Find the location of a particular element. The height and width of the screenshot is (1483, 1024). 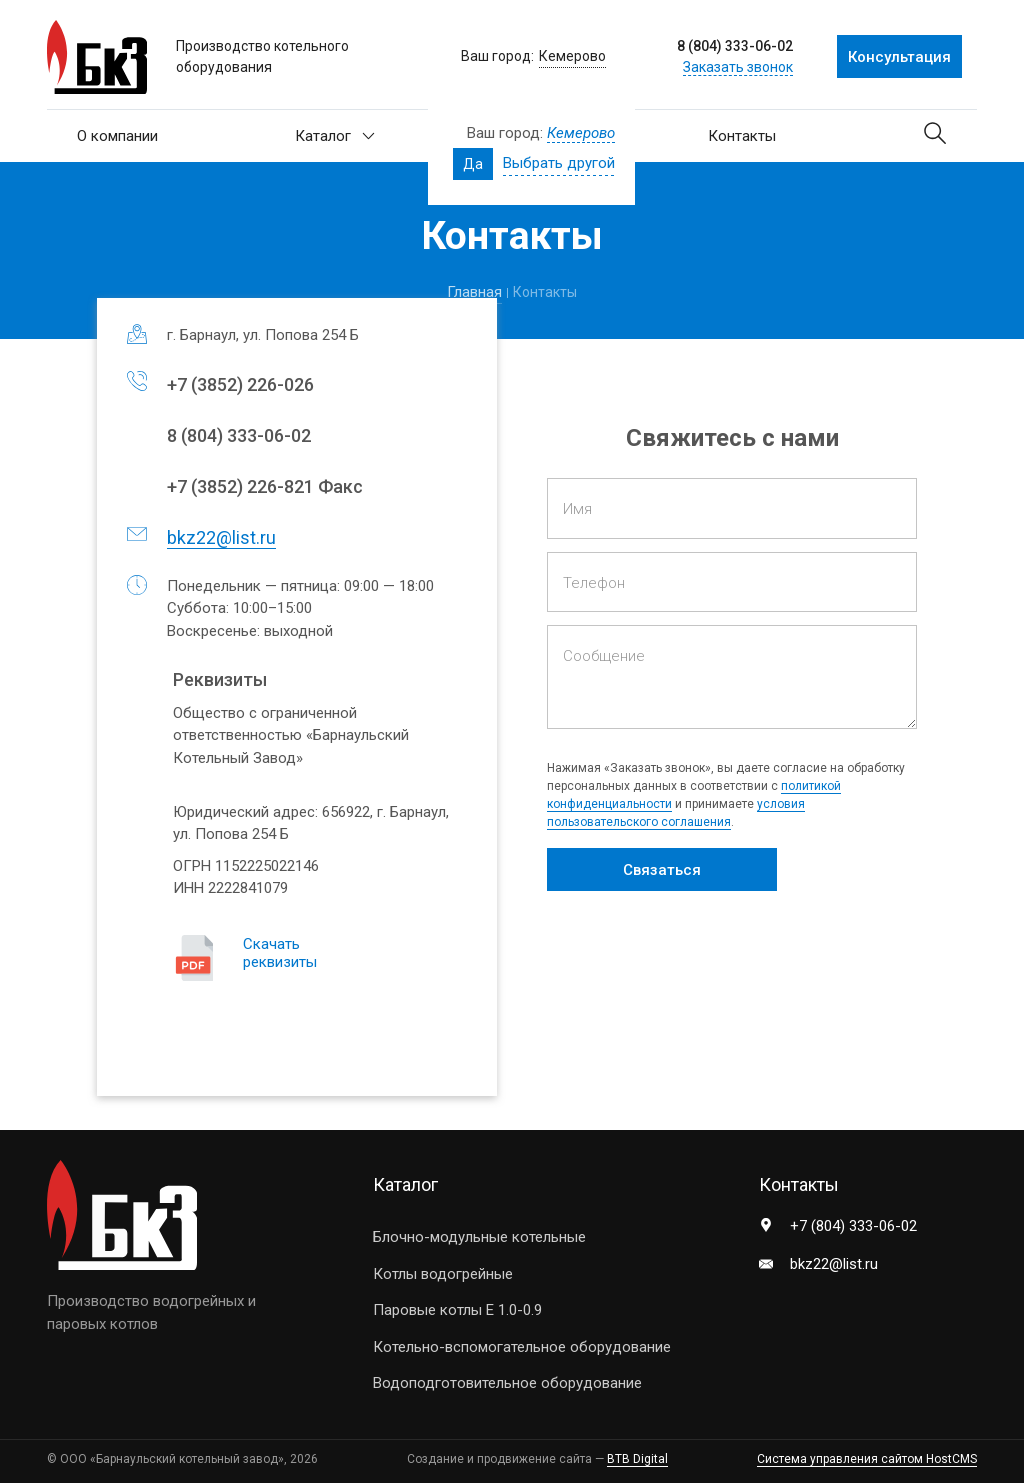

Имя is located at coordinates (577, 509).